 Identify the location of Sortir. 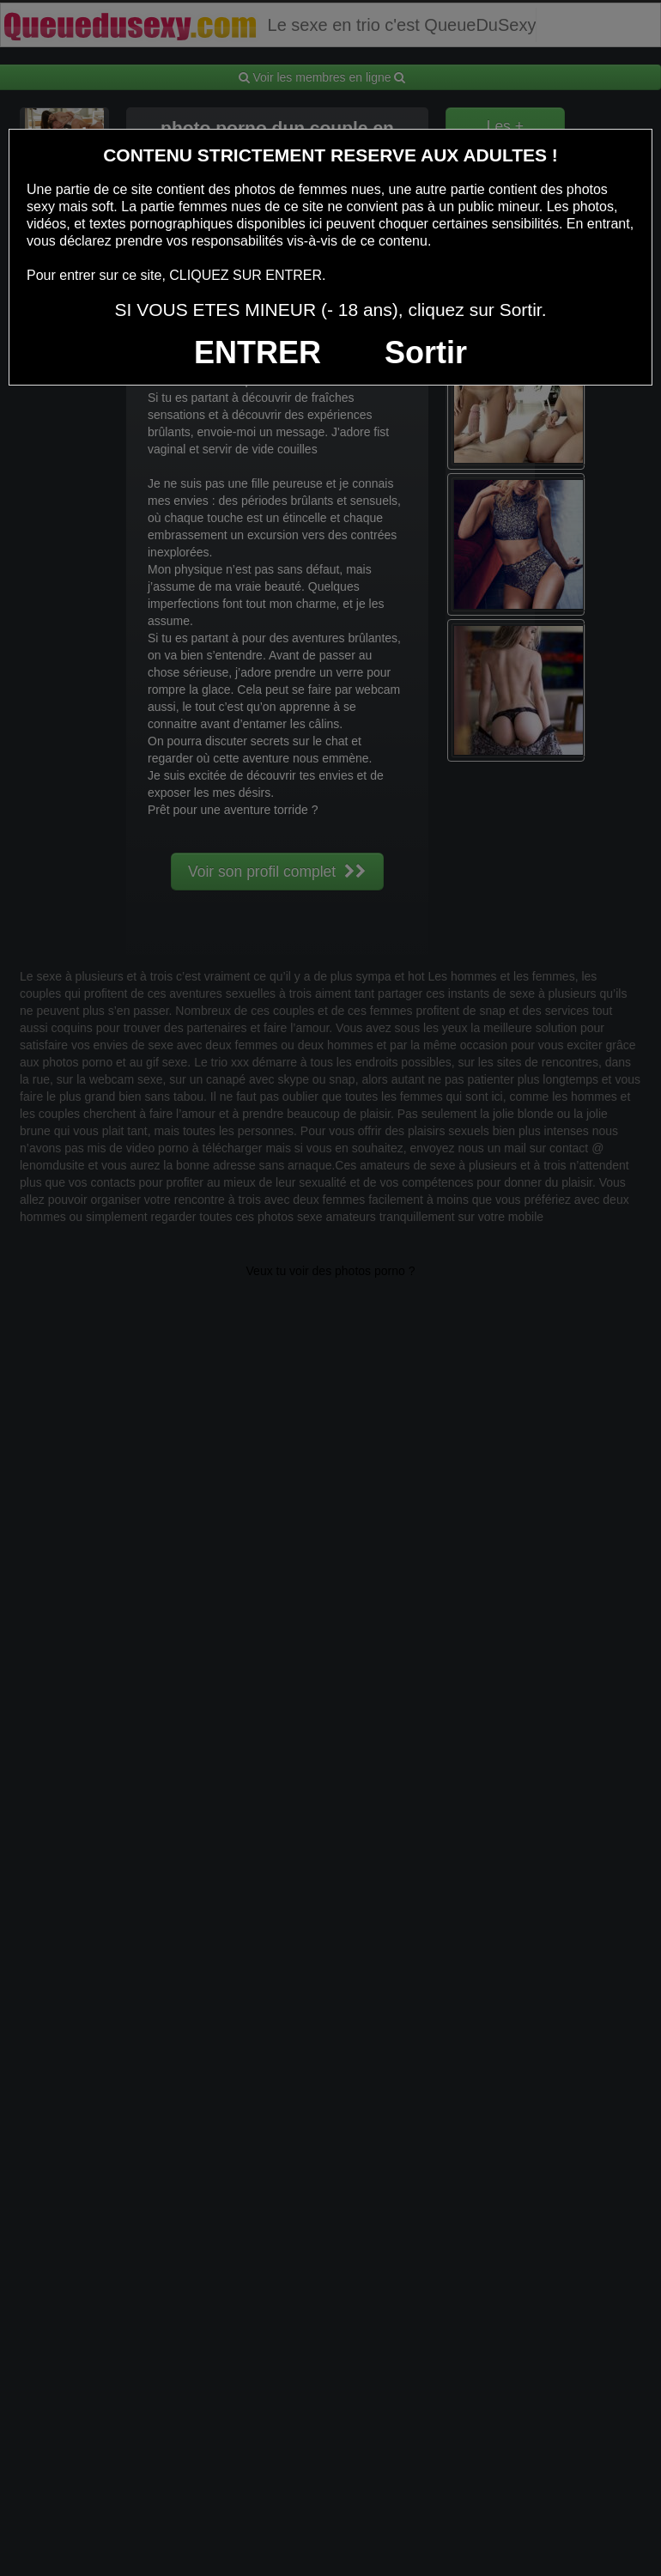
(426, 352).